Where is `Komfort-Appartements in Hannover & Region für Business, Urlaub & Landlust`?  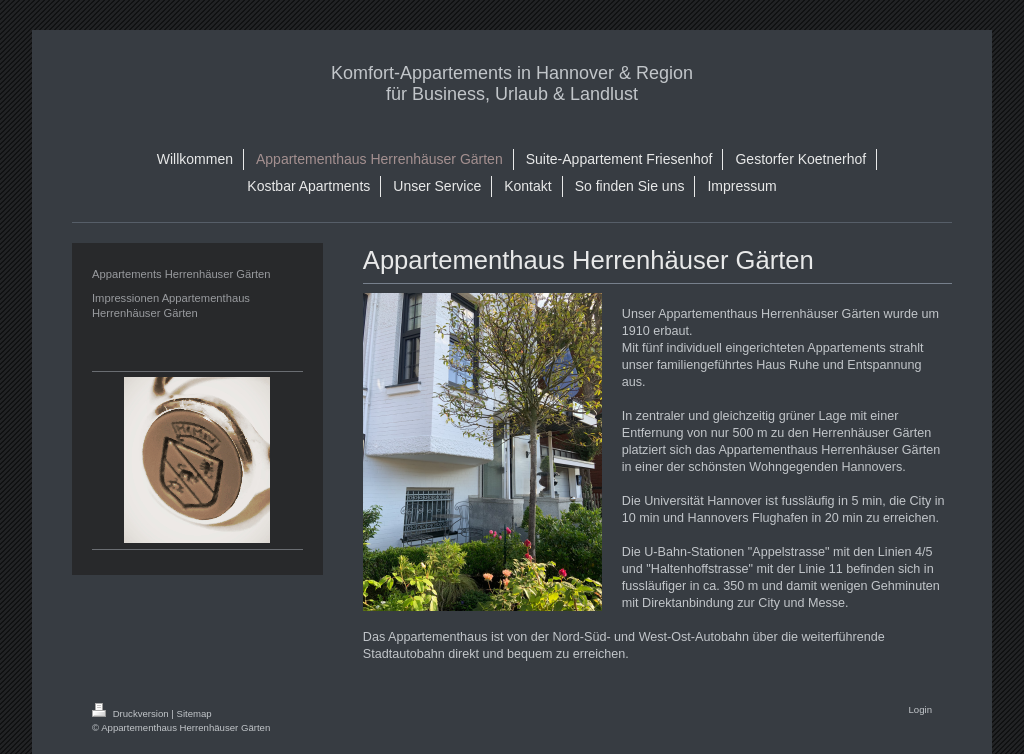 Komfort-Appartements in Hannover & Region für Business, Urlaub & Landlust is located at coordinates (512, 83).